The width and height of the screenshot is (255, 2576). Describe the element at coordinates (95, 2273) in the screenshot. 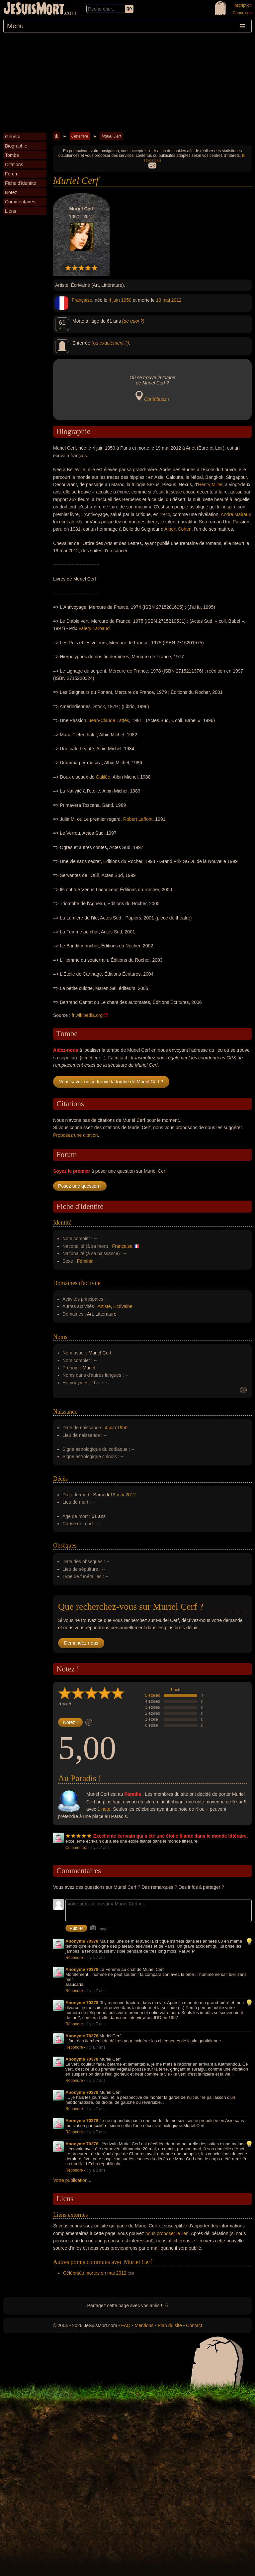

I see `Célébrités mortes en mai 2012` at that location.